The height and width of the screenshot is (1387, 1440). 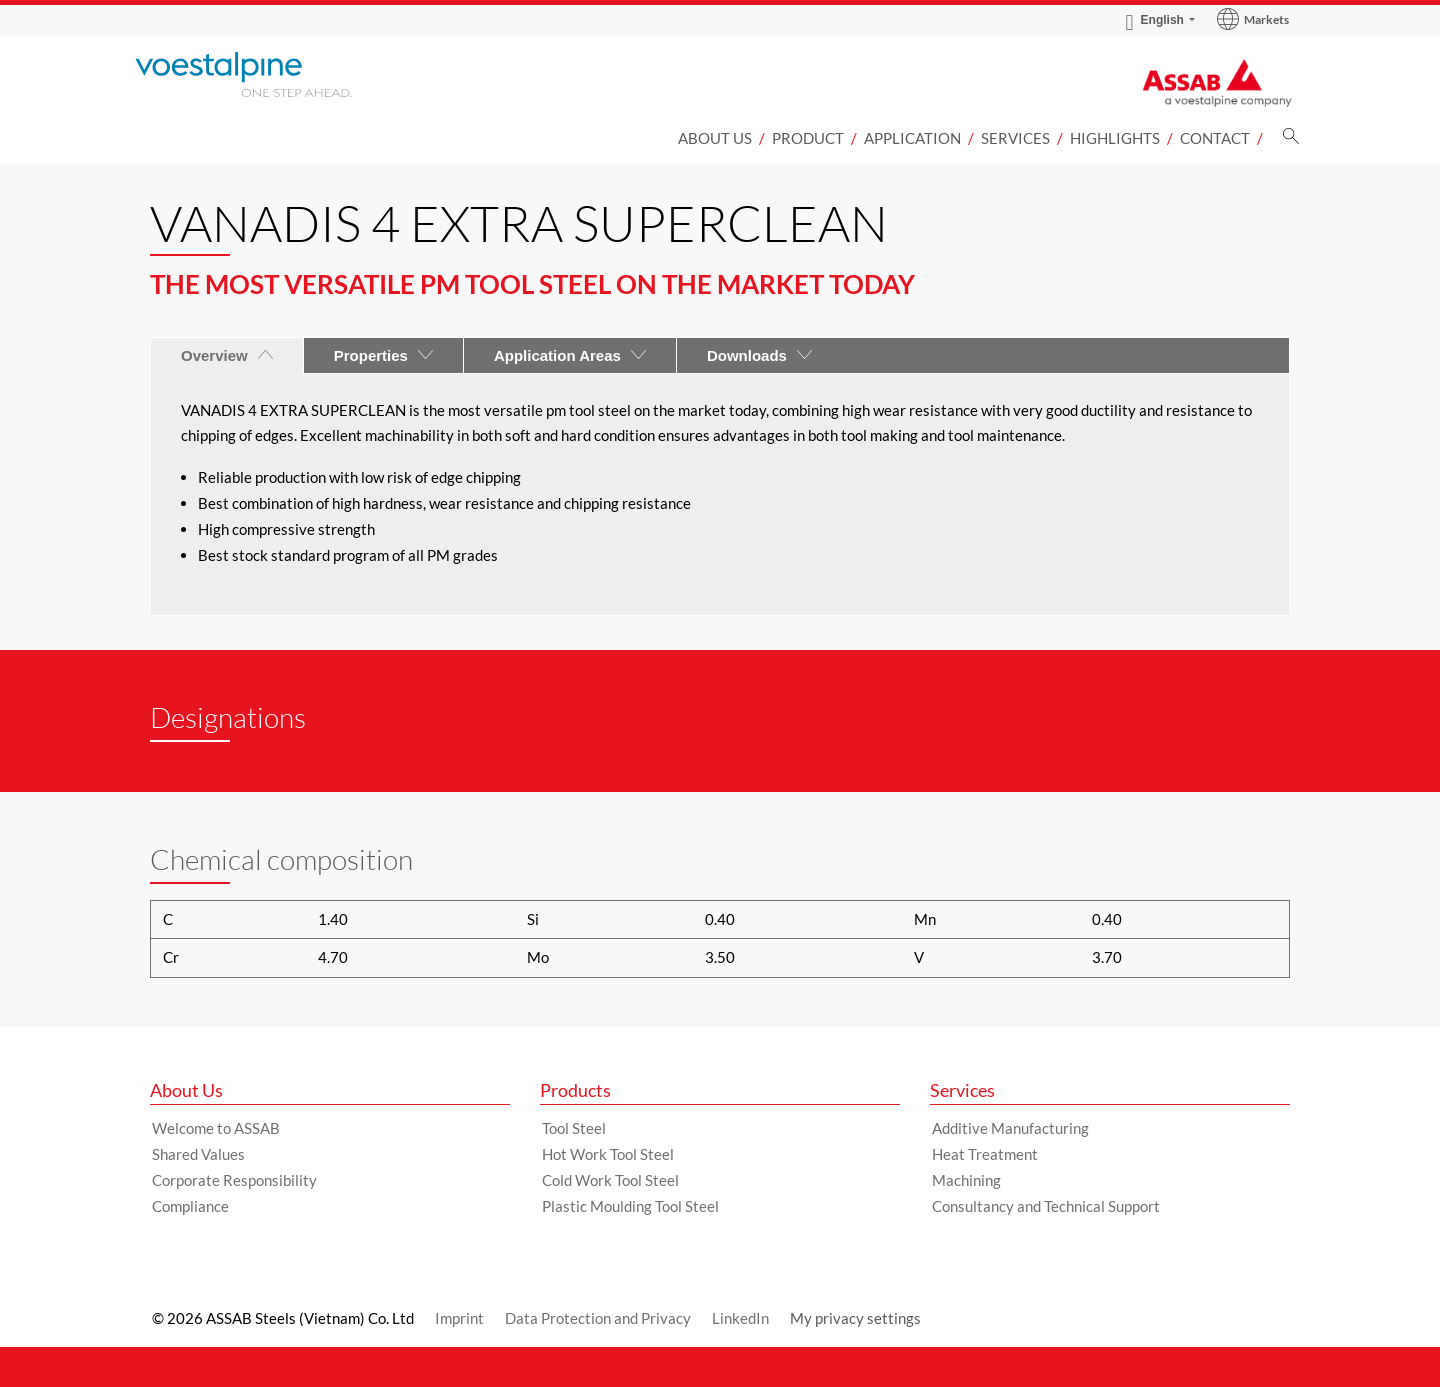 I want to click on Consultancy and Technical Support, so click(x=1046, y=1206).